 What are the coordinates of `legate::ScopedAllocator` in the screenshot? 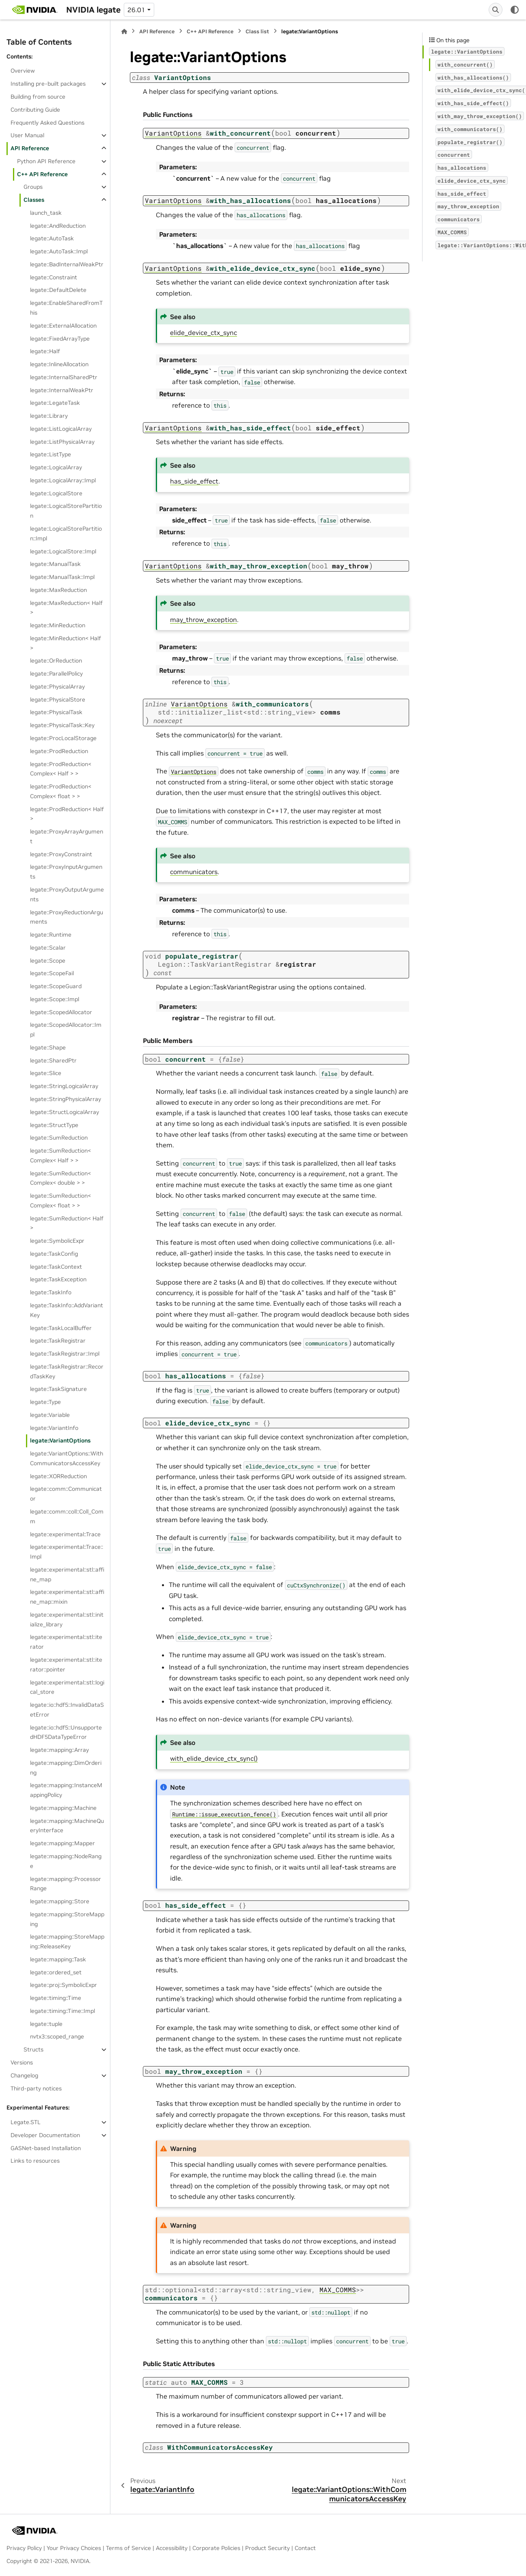 It's located at (61, 1012).